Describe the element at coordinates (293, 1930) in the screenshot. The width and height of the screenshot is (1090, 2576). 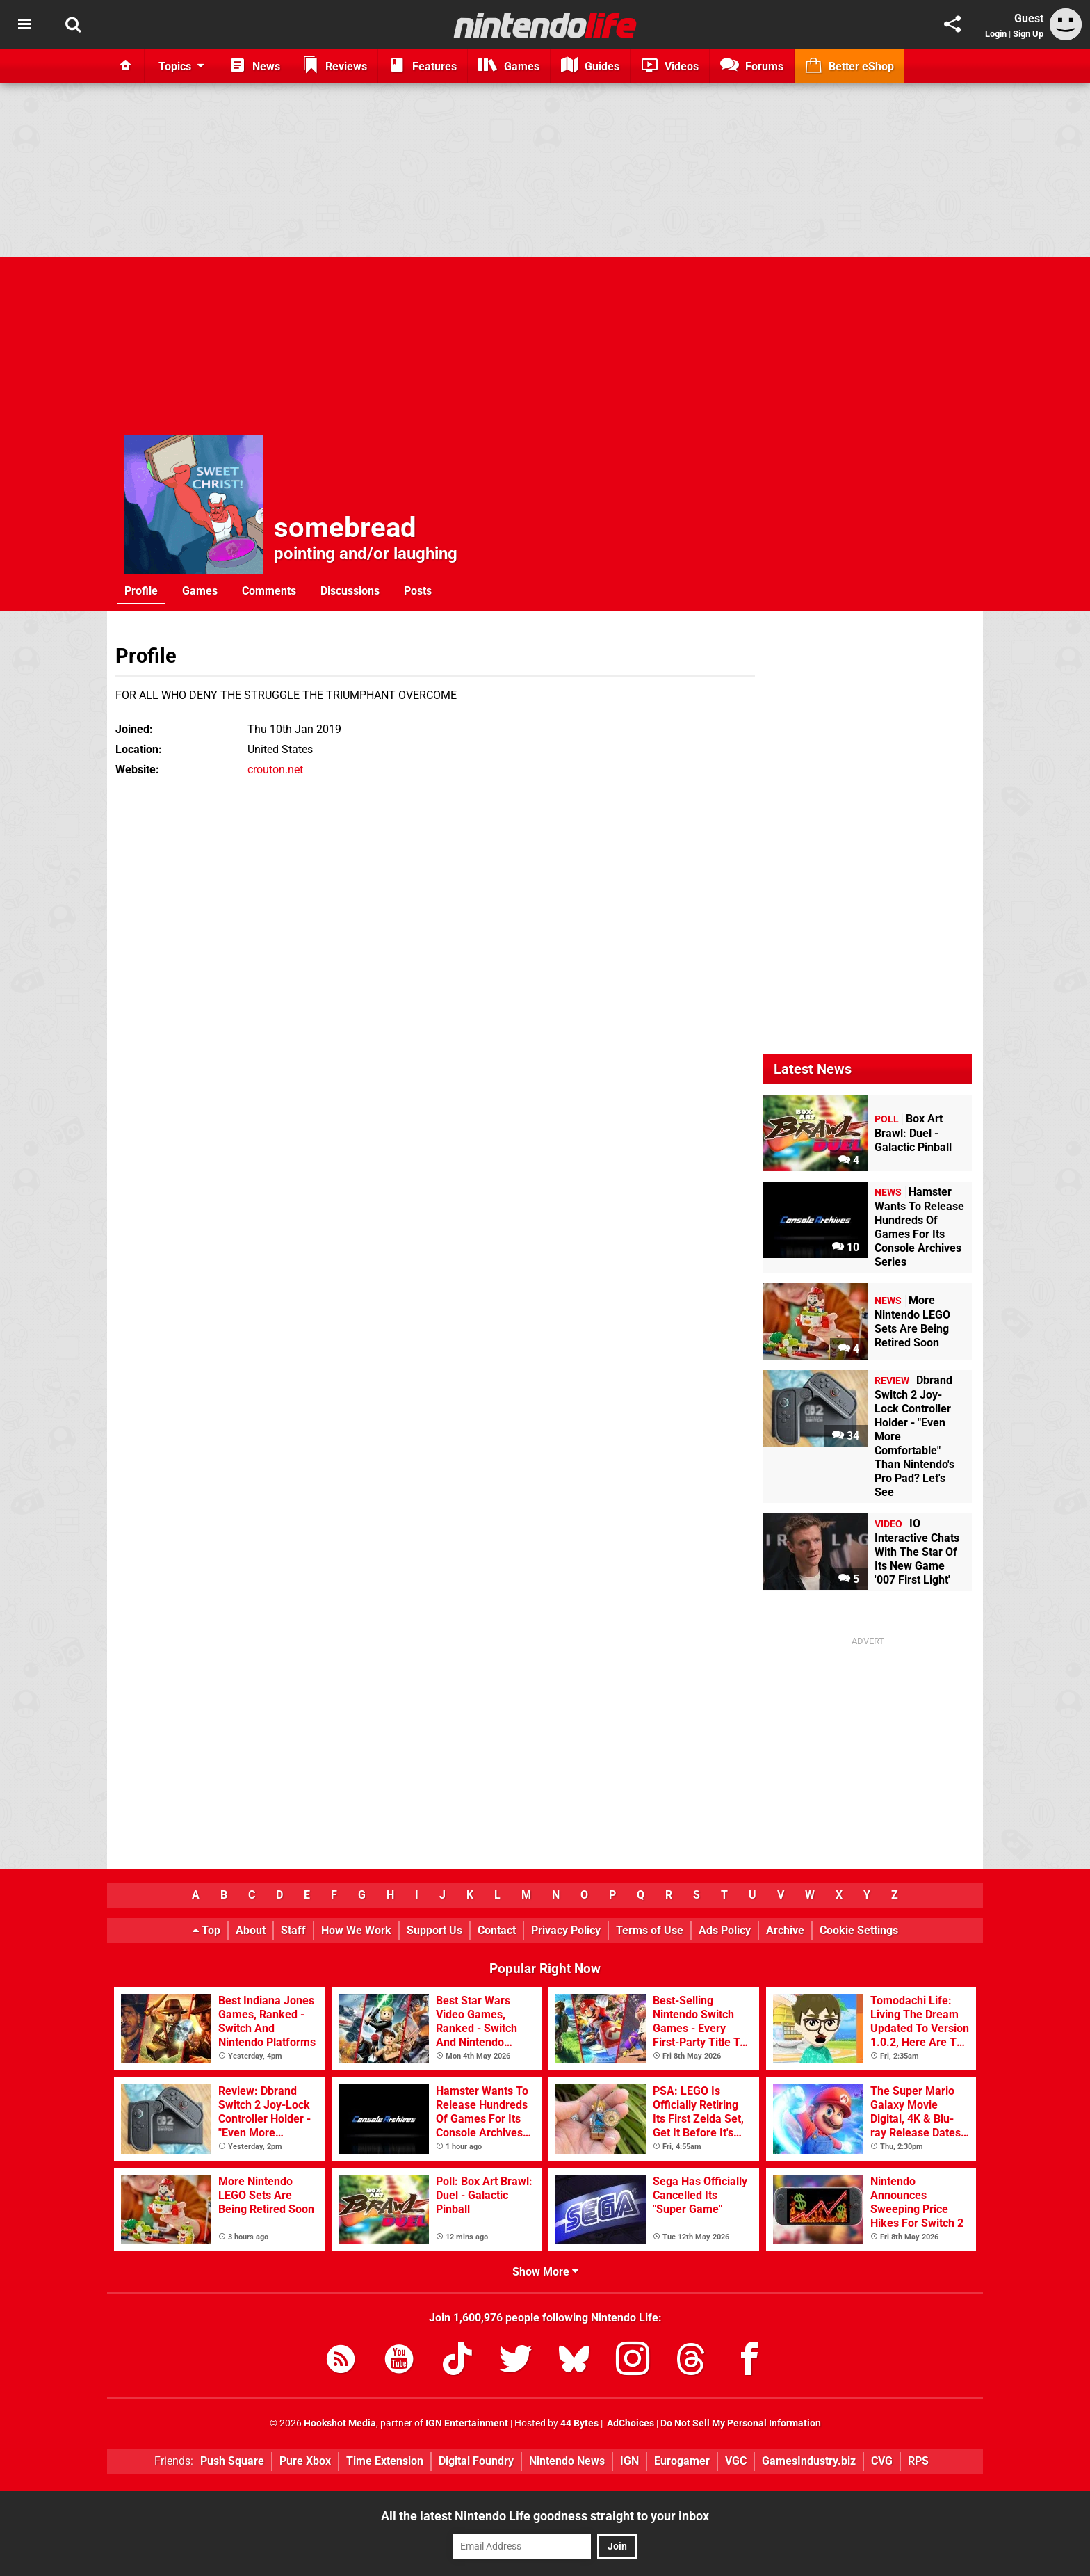
I see `Staff` at that location.